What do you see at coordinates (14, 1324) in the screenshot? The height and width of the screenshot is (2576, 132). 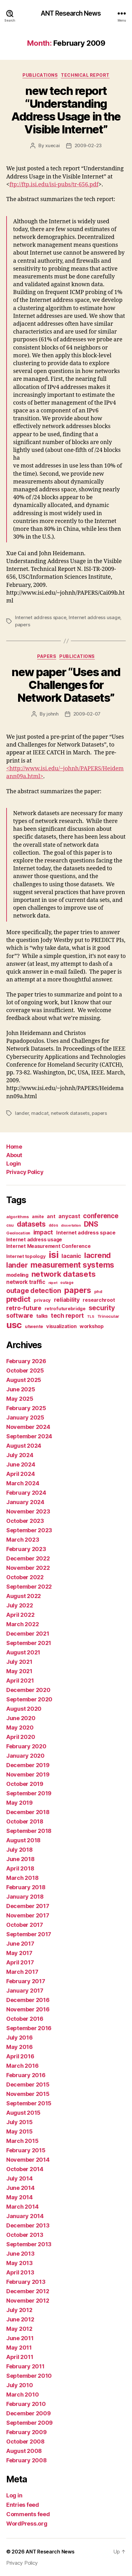 I see `usc [usc (180 items)]` at bounding box center [14, 1324].